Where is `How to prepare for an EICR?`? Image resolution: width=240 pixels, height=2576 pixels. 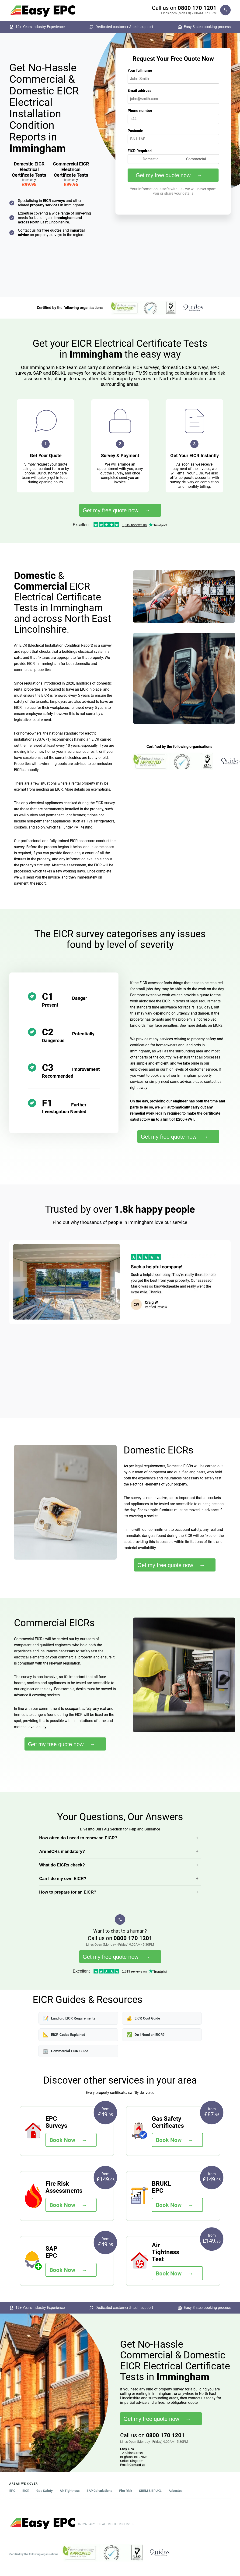
How to prepare for an EICR? is located at coordinates (67, 1892).